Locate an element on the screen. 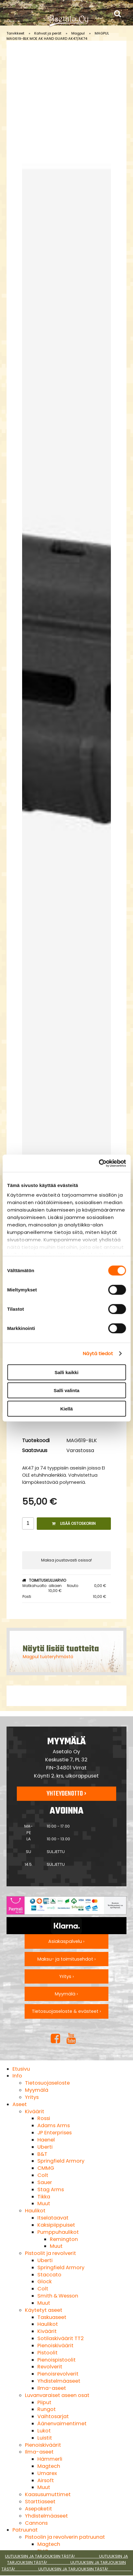  Salli kaikki is located at coordinates (66, 1372).